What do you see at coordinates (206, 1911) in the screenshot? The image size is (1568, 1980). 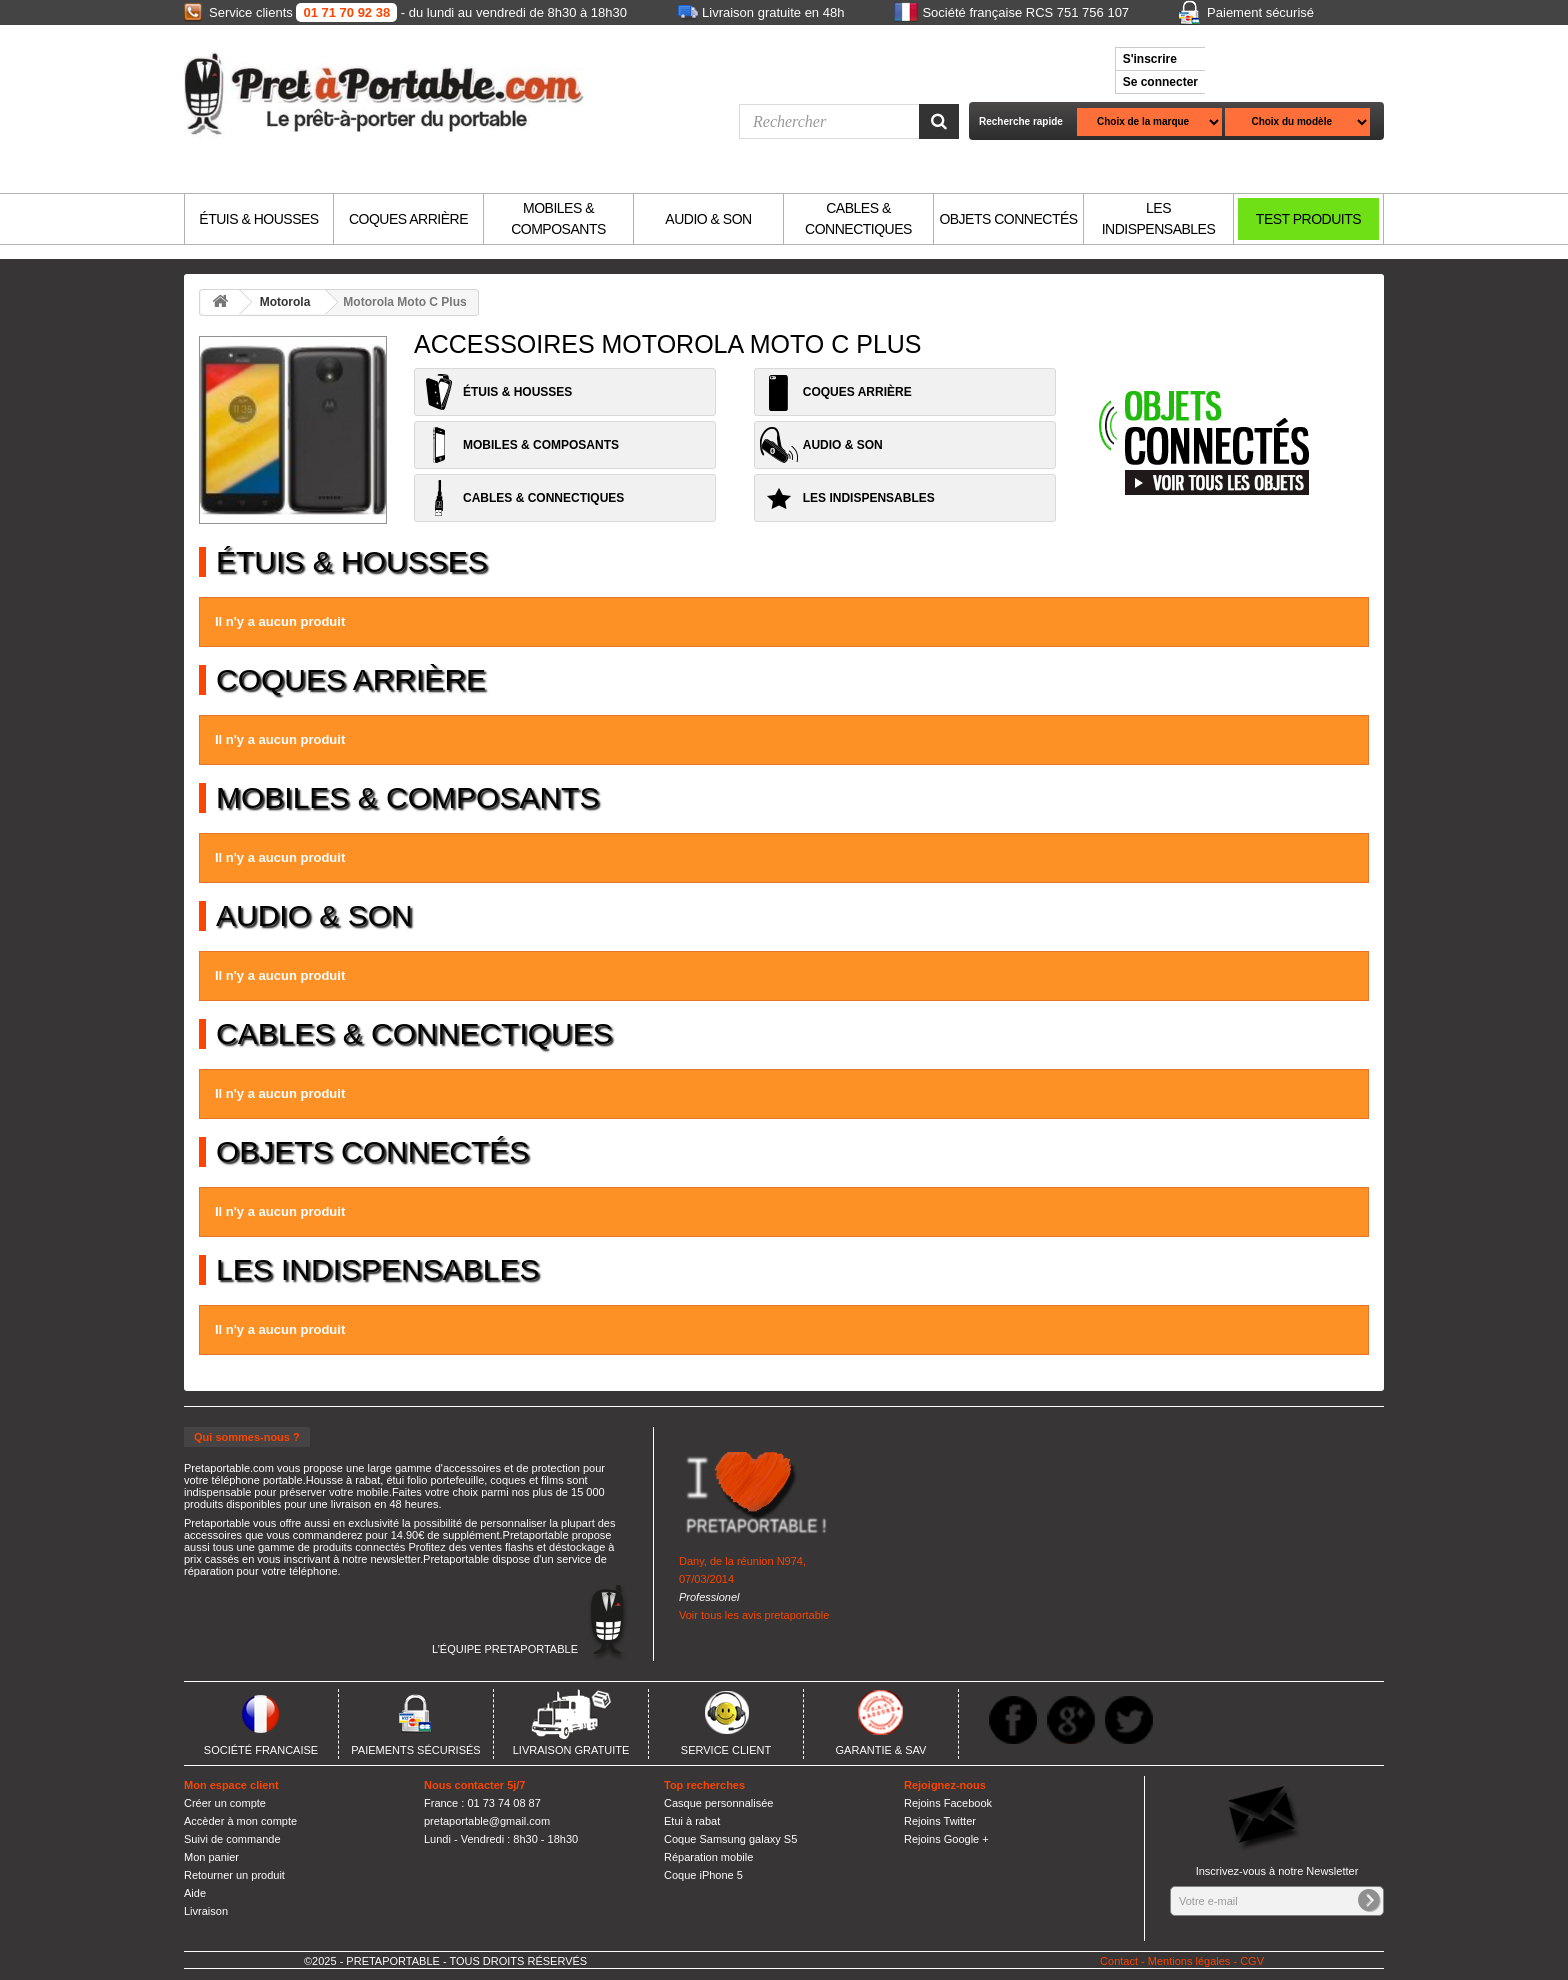 I see `Livraison` at bounding box center [206, 1911].